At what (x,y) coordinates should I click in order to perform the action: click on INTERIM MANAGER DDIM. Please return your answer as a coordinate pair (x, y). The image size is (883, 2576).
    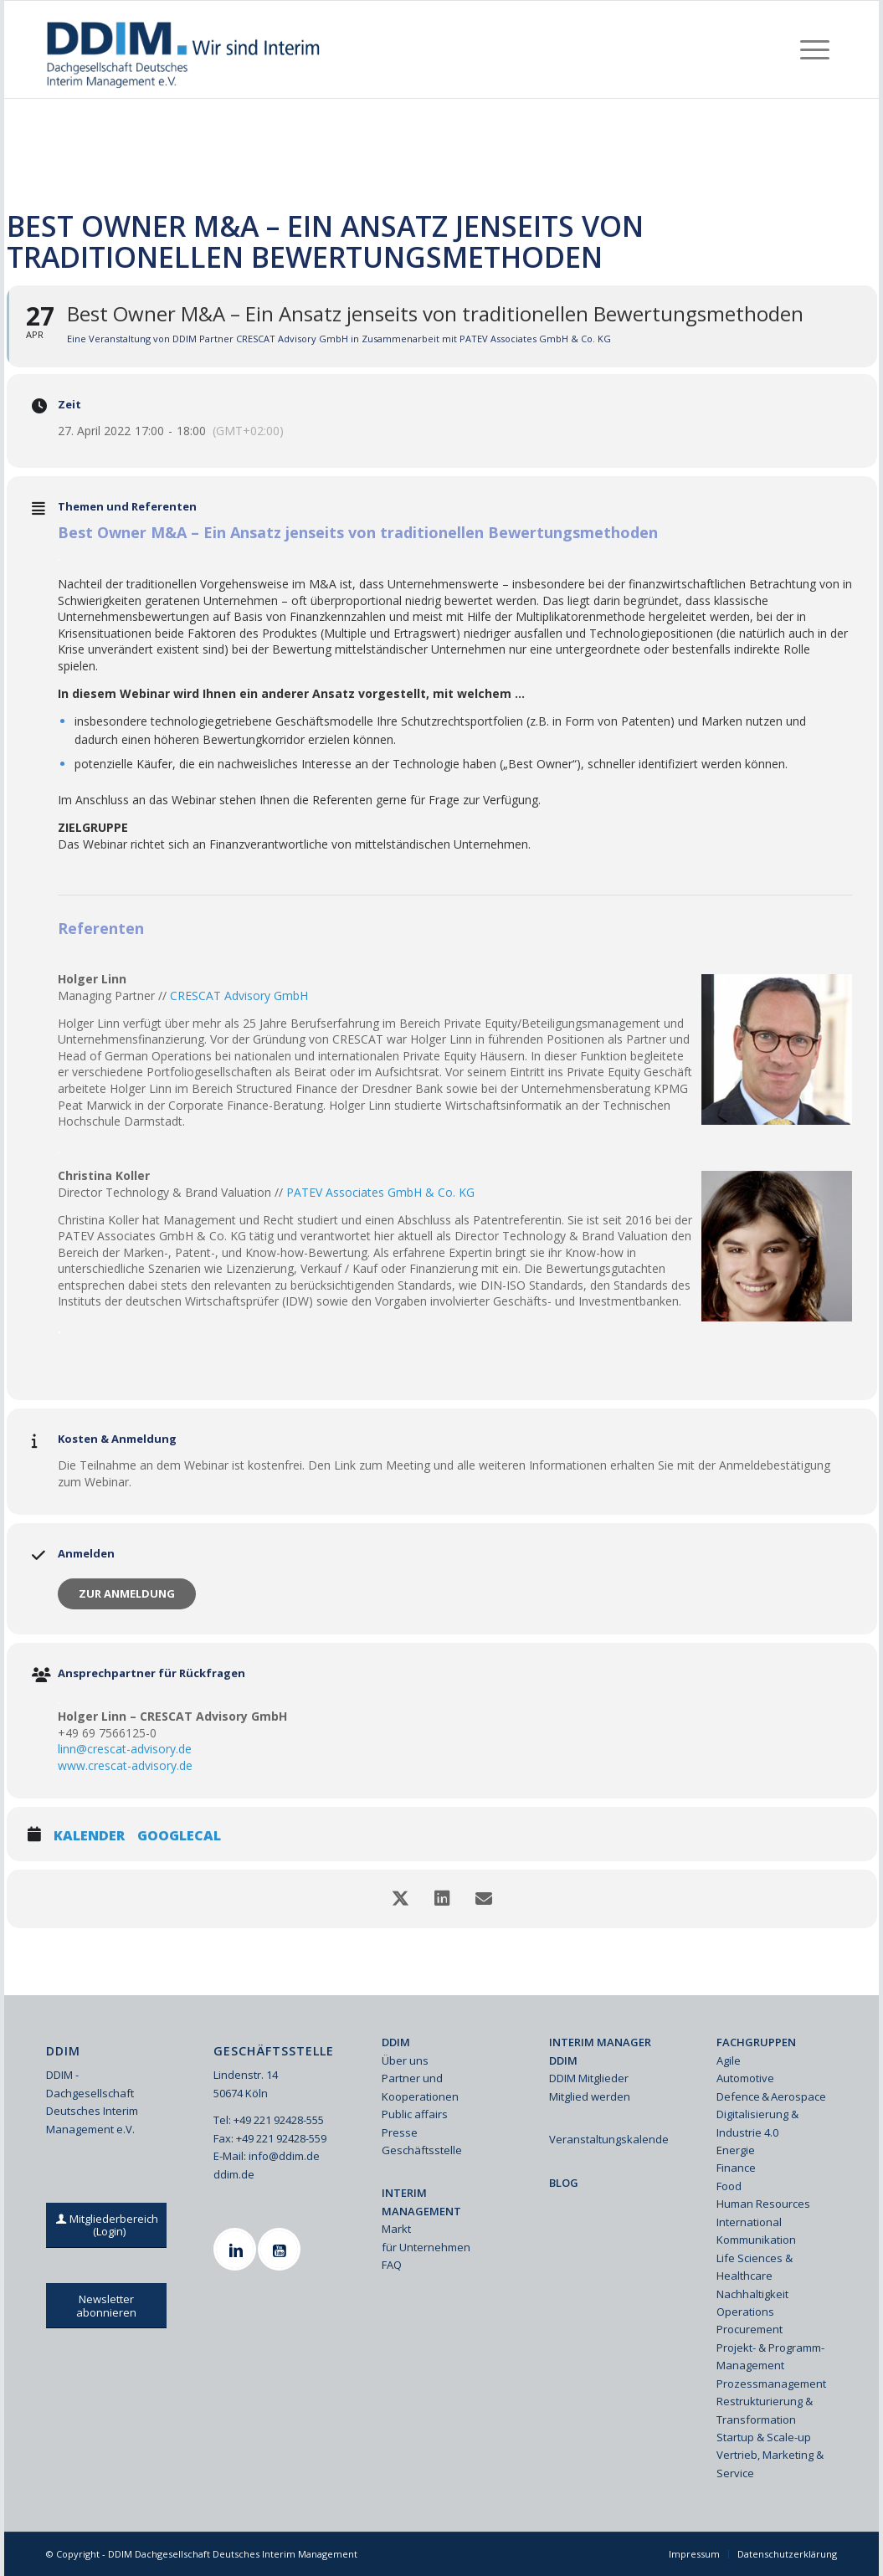
    Looking at the image, I should click on (600, 2051).